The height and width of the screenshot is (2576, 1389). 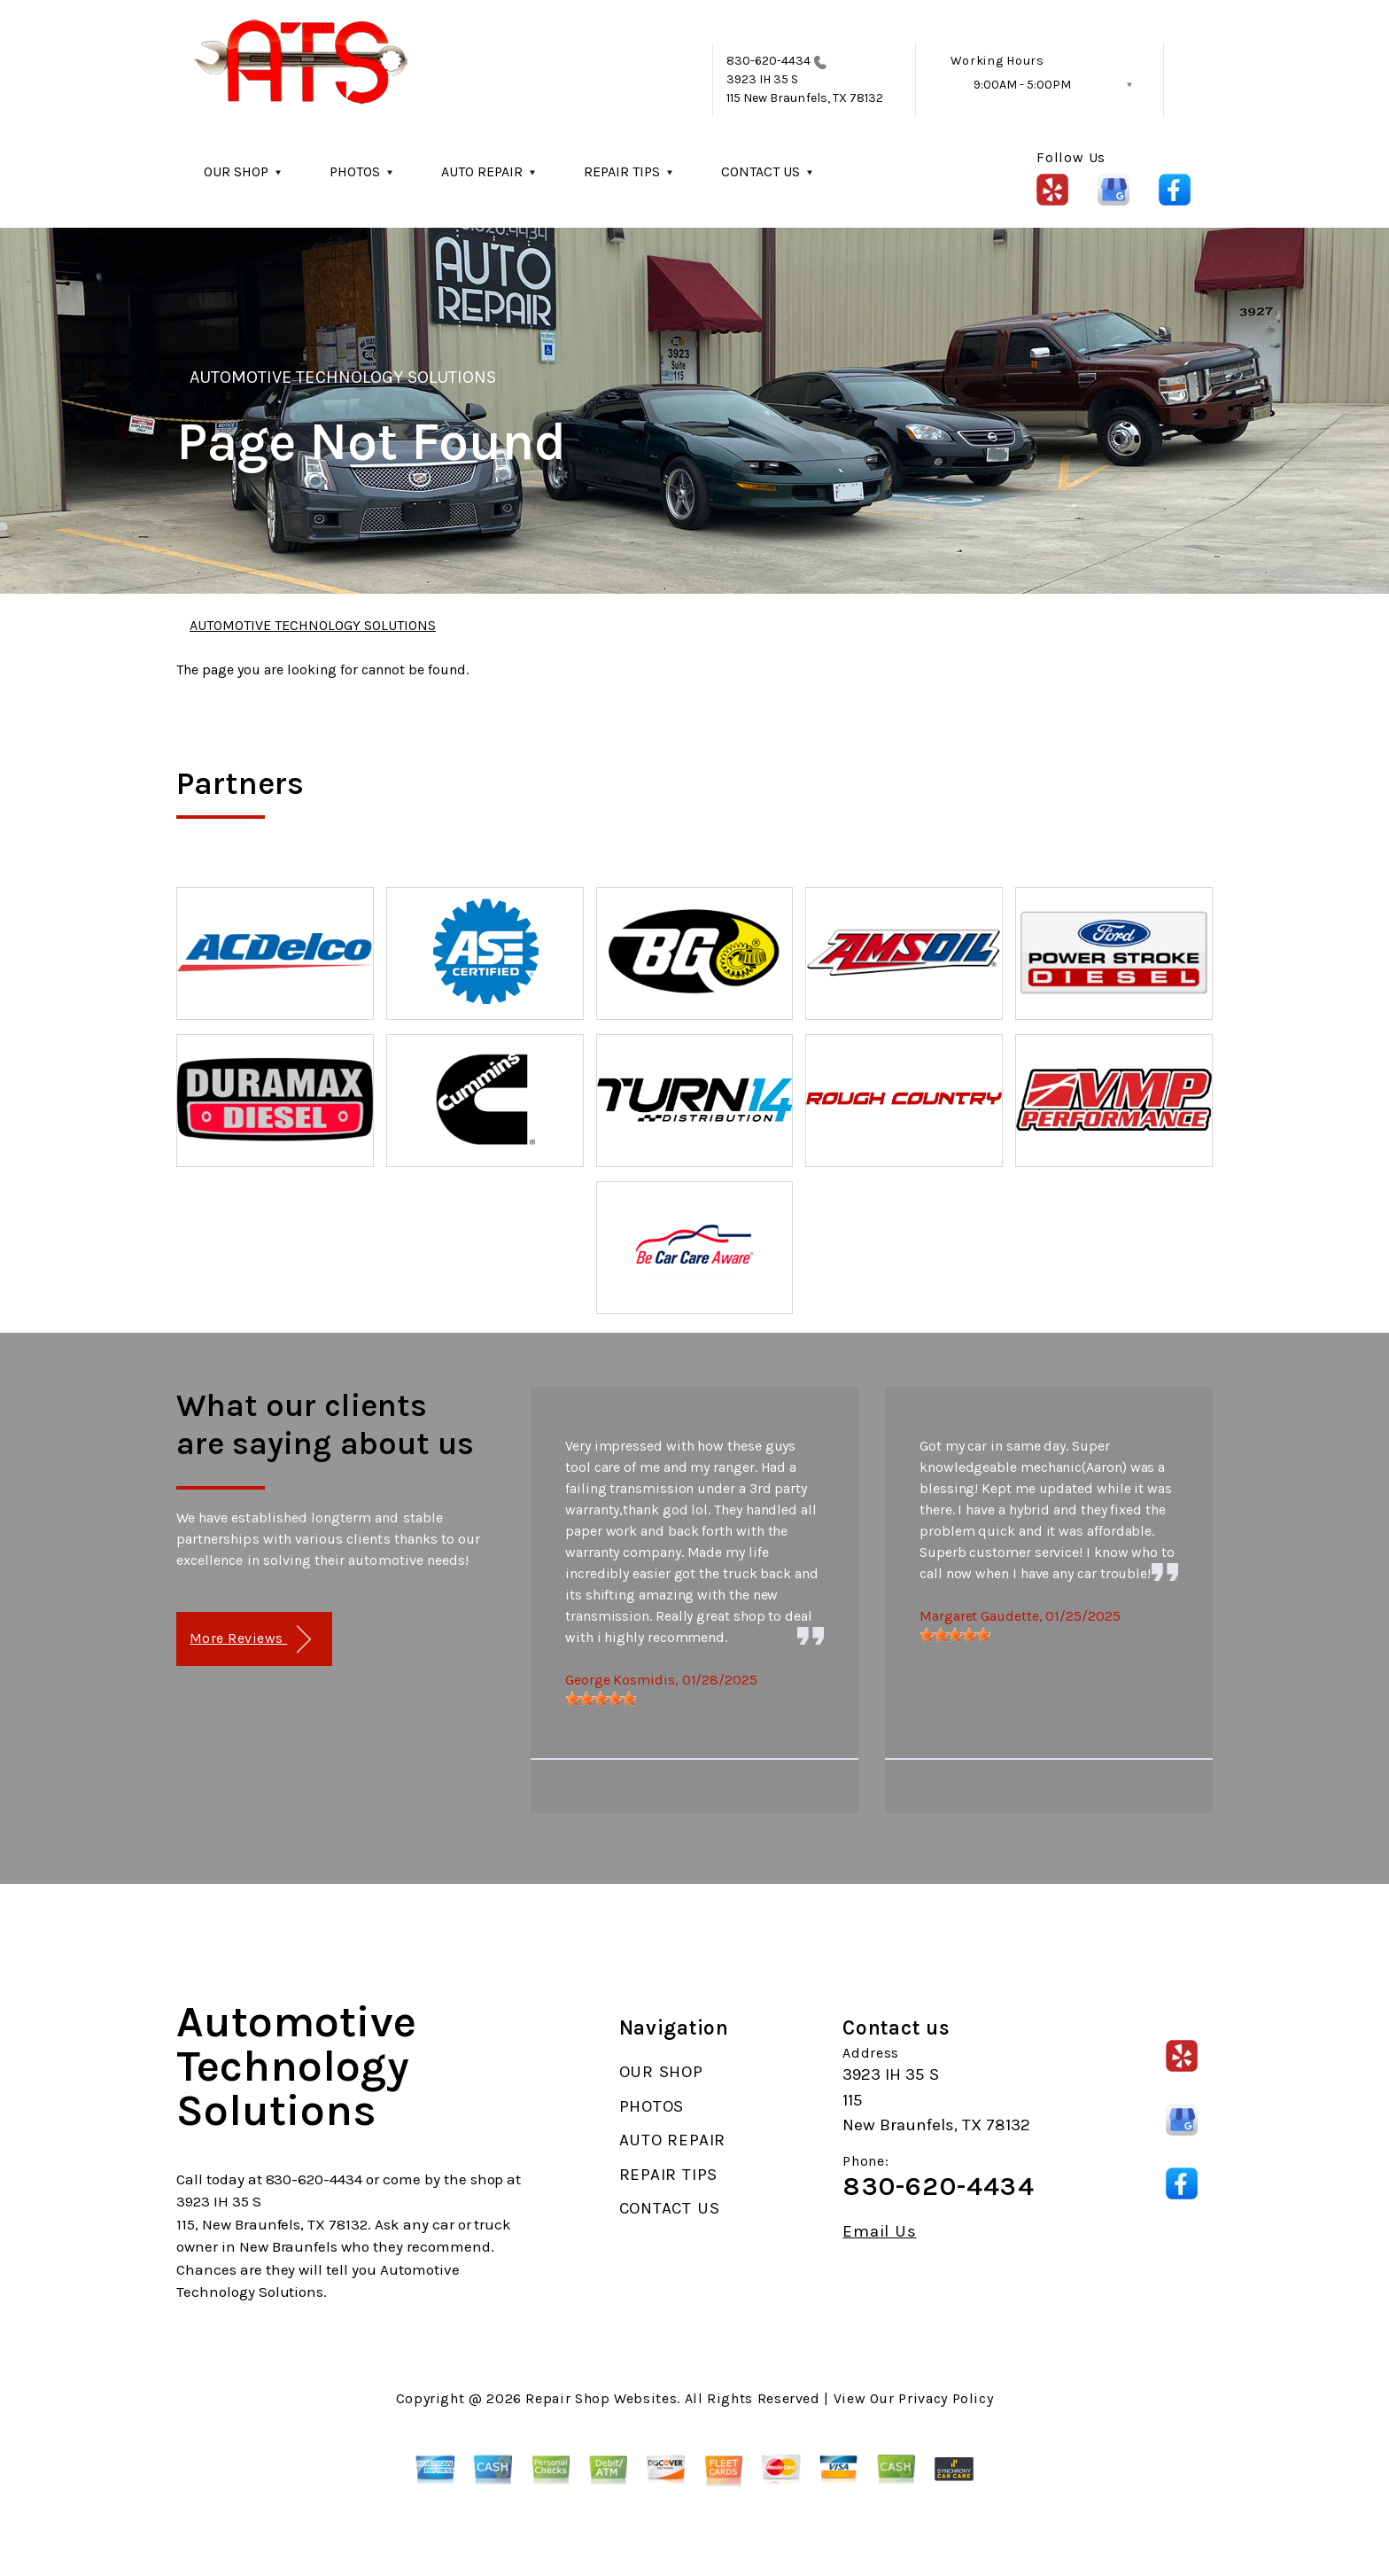 What do you see at coordinates (236, 171) in the screenshot?
I see `OUR SHOP` at bounding box center [236, 171].